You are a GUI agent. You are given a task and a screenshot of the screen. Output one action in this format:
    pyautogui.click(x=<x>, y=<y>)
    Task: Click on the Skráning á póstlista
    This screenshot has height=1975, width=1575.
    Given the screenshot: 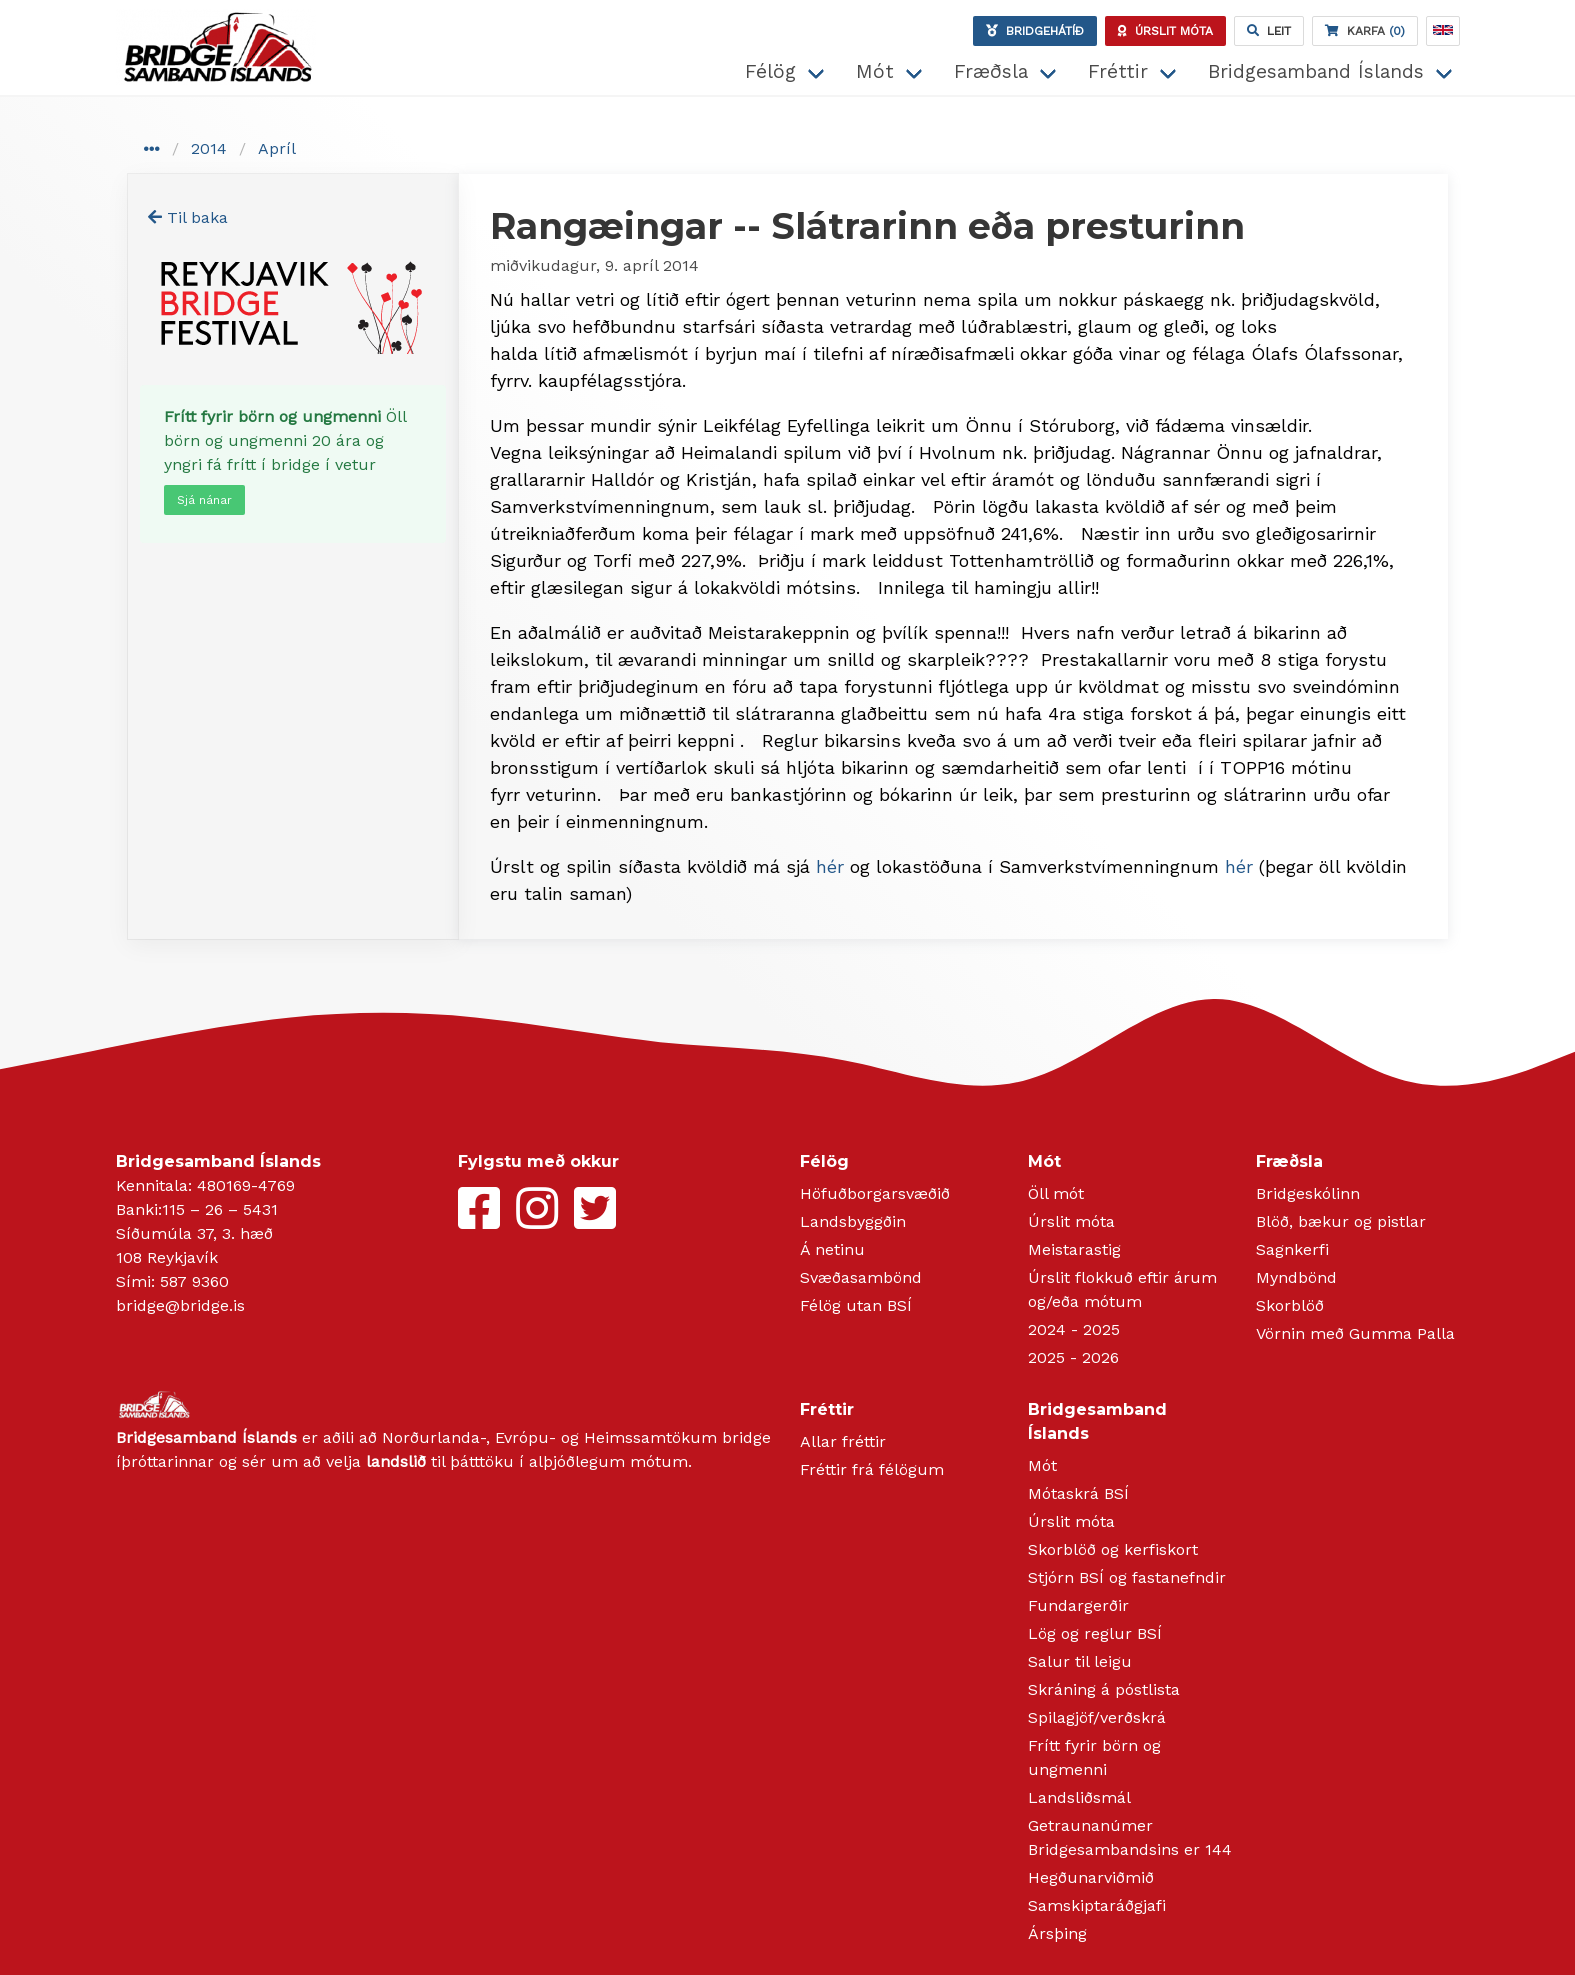 What is the action you would take?
    pyautogui.click(x=1104, y=1689)
    